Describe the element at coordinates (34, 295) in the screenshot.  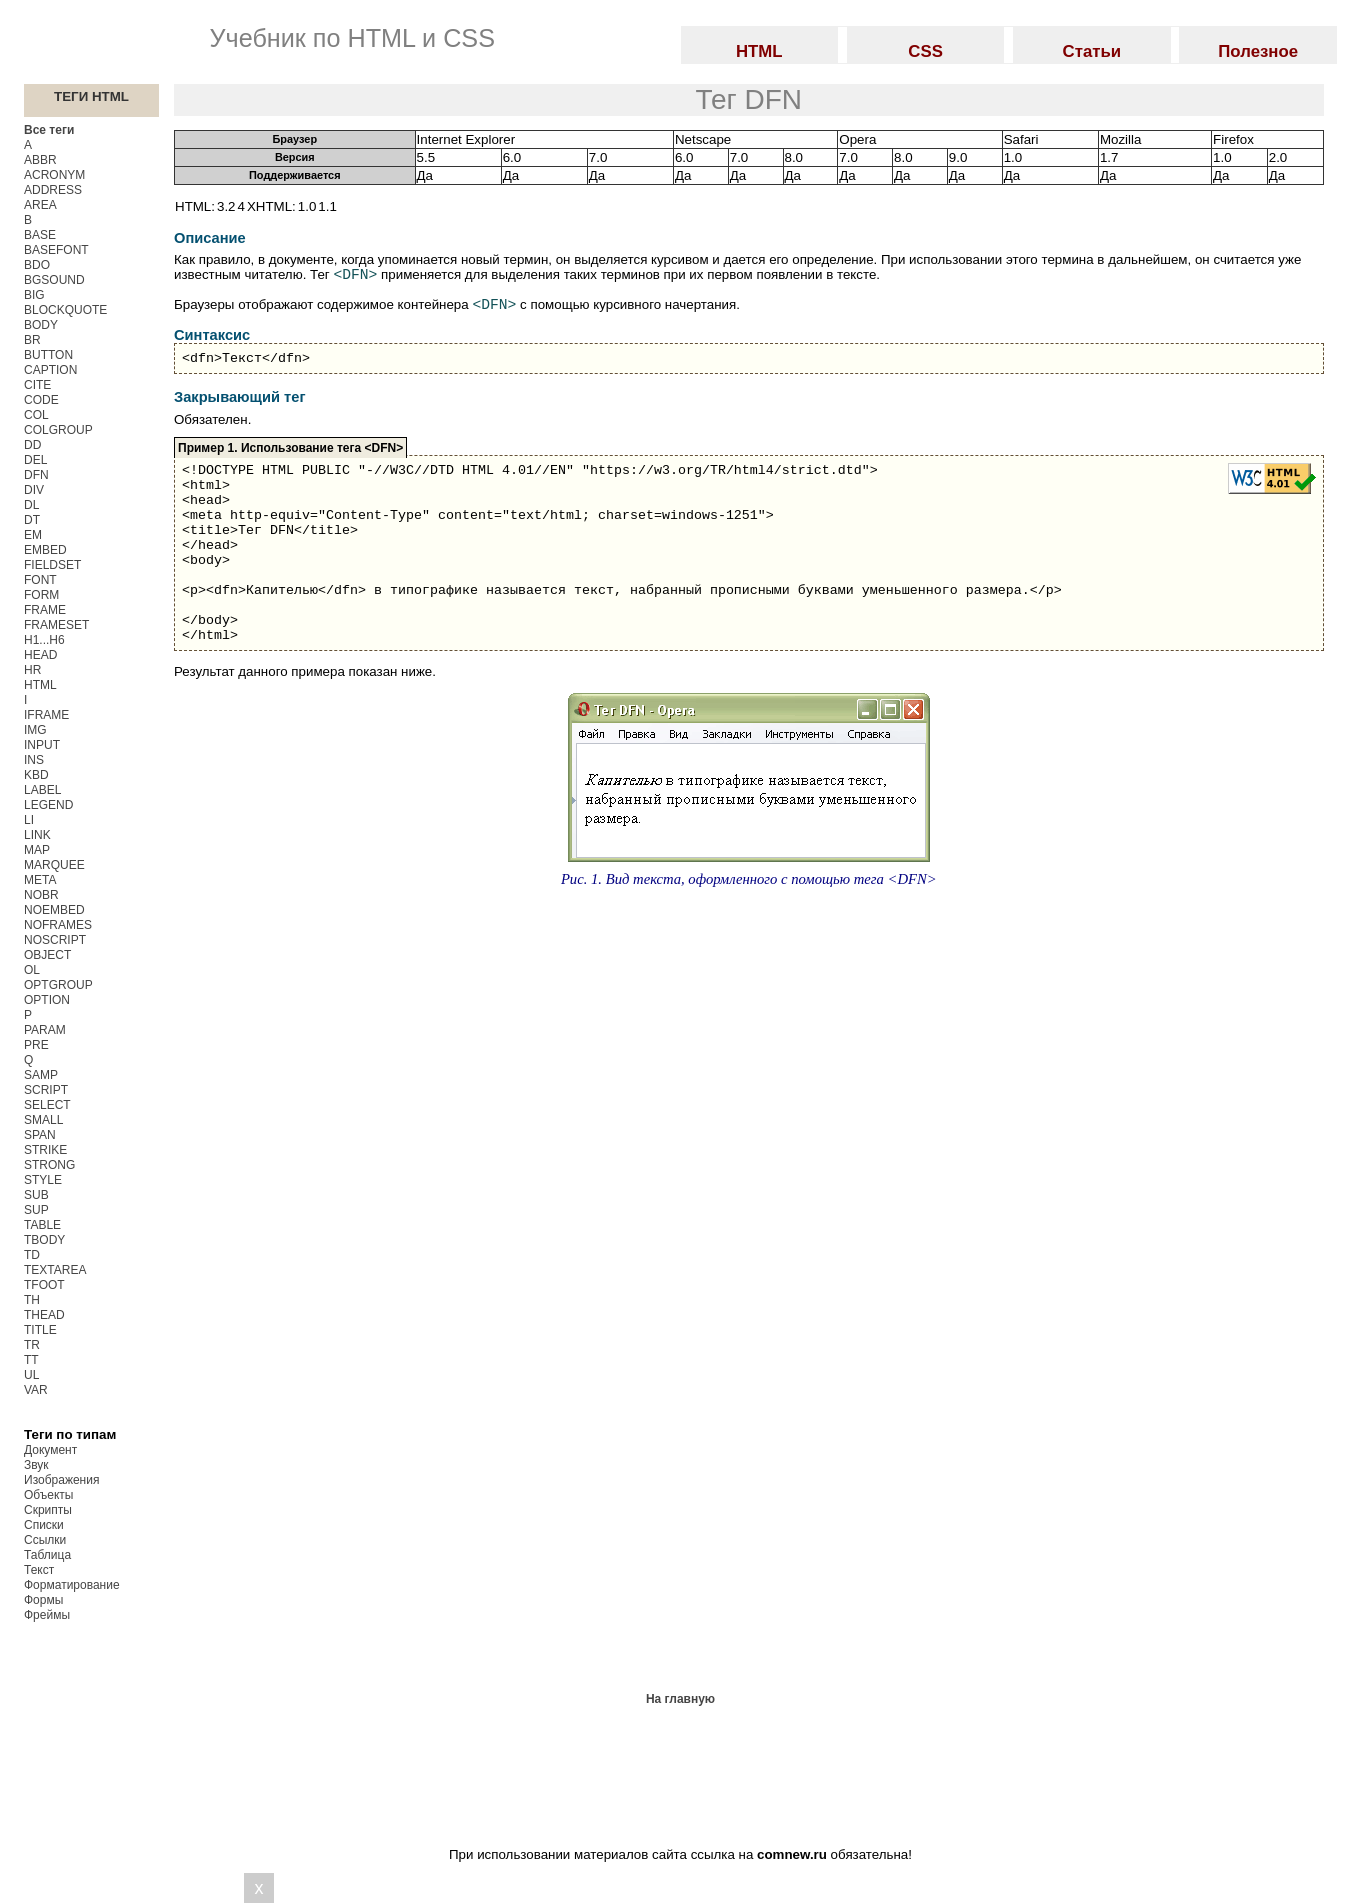
I see `BIG` at that location.